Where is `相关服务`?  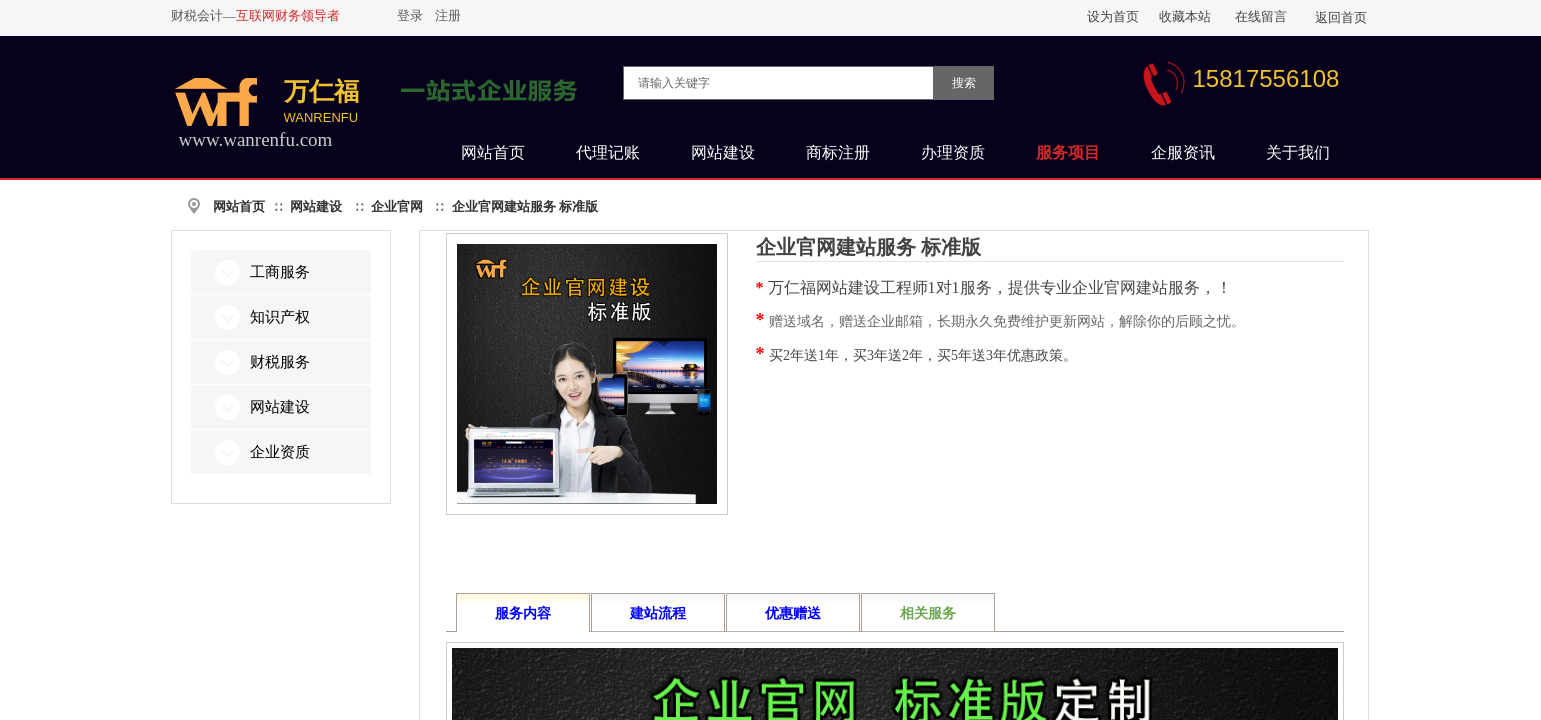 相关服务 is located at coordinates (928, 613).